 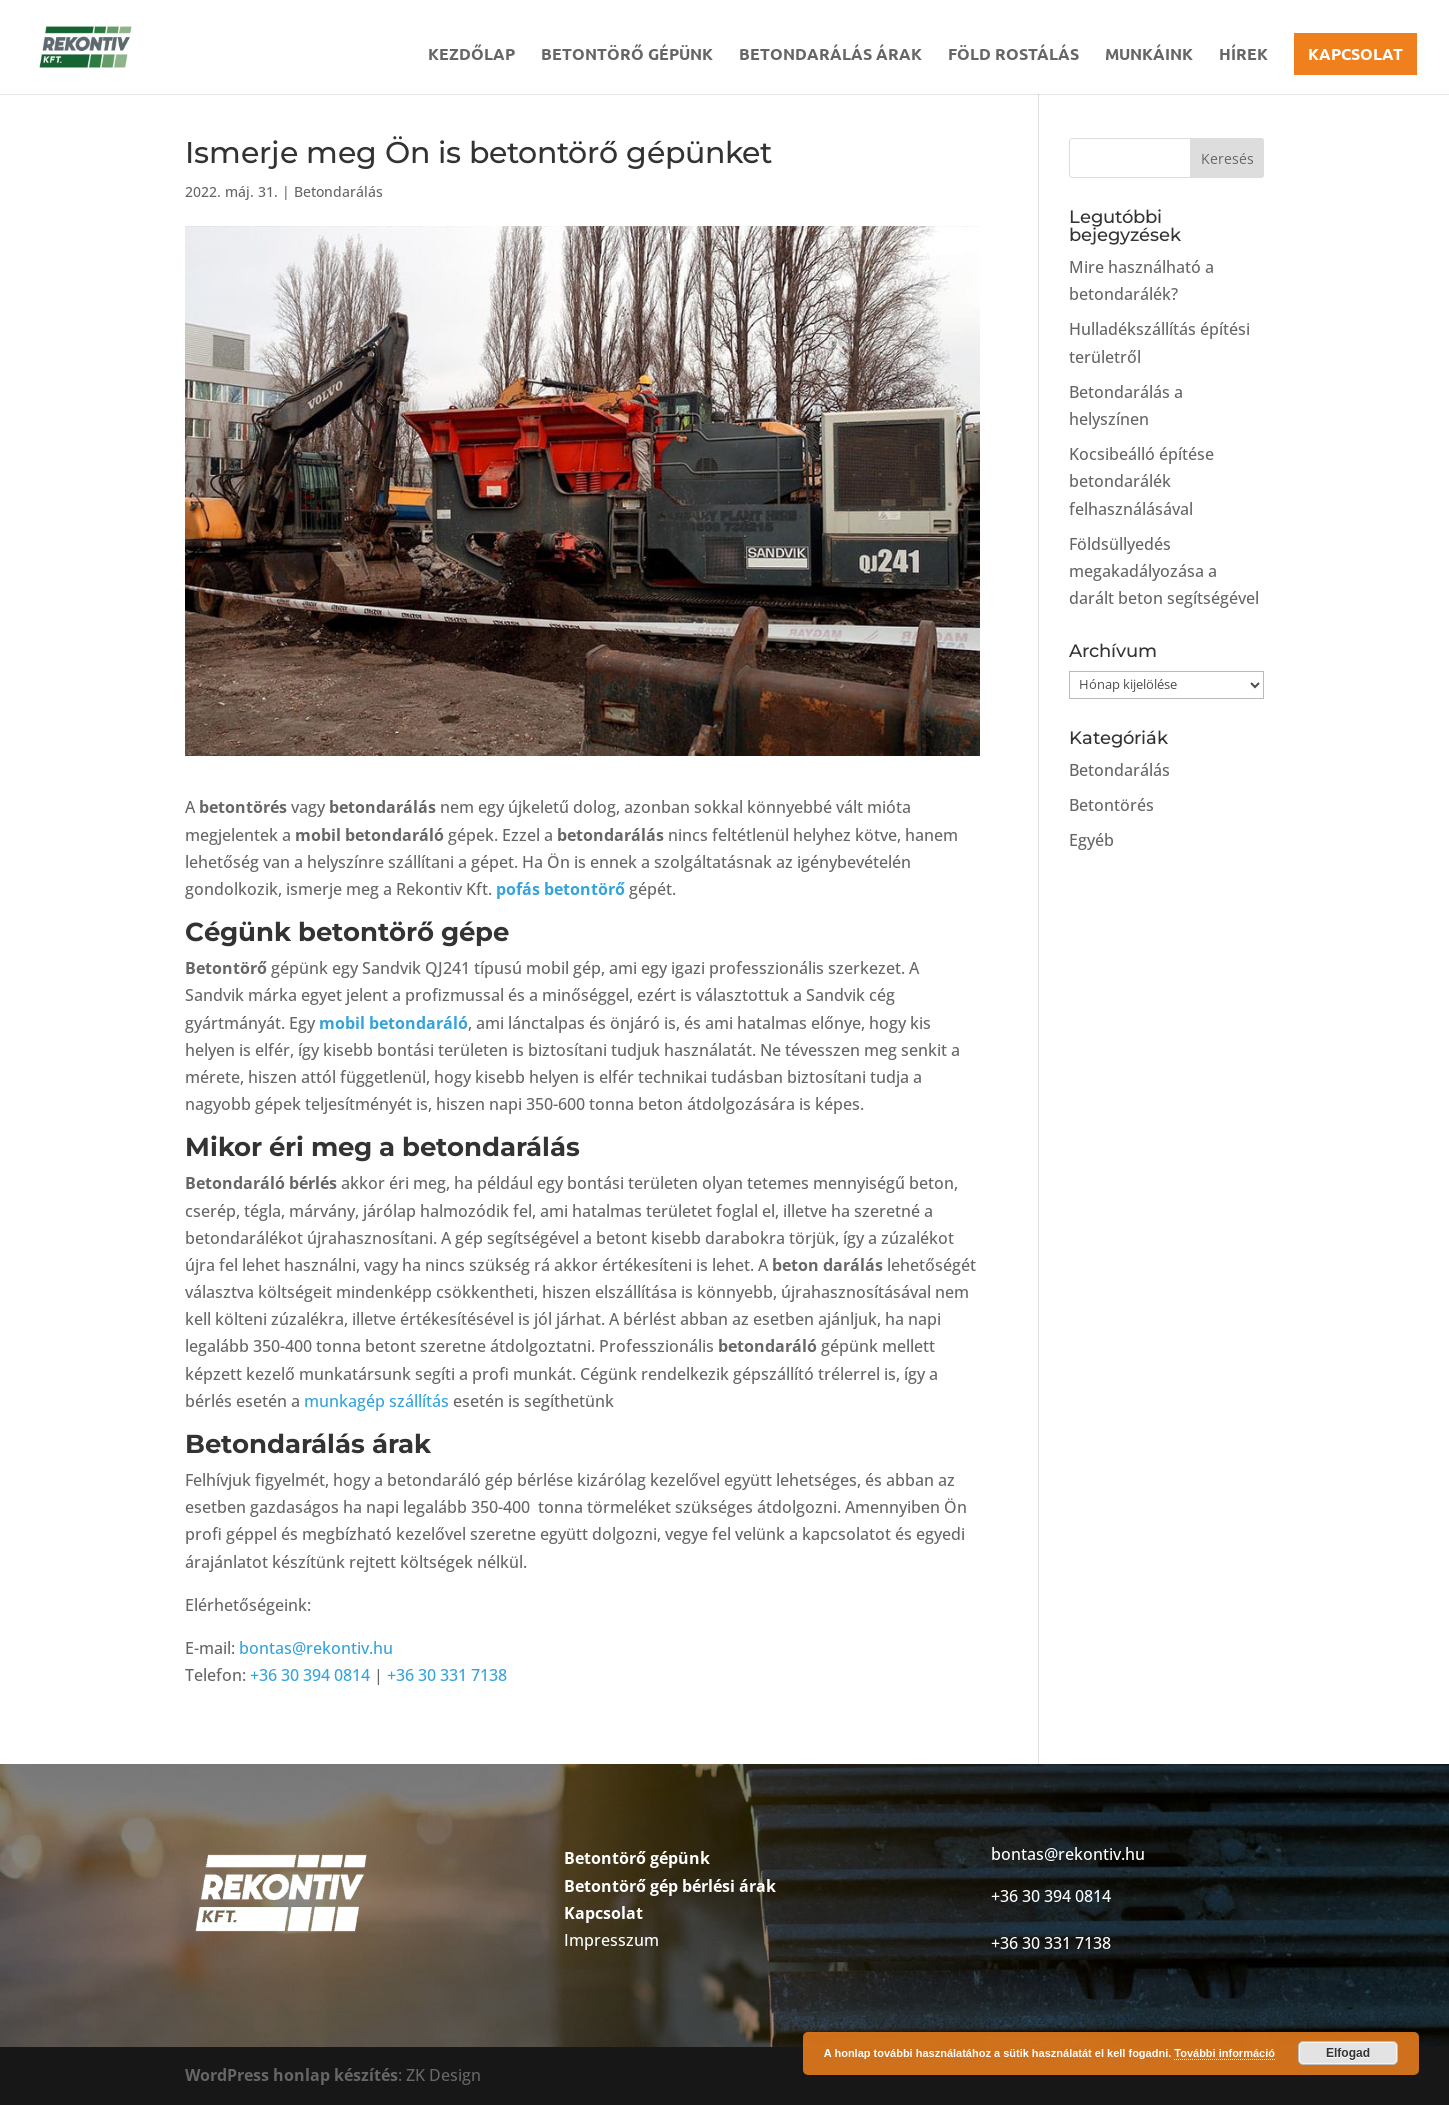 What do you see at coordinates (310, 1675) in the screenshot?
I see `+36 30 394 0814` at bounding box center [310, 1675].